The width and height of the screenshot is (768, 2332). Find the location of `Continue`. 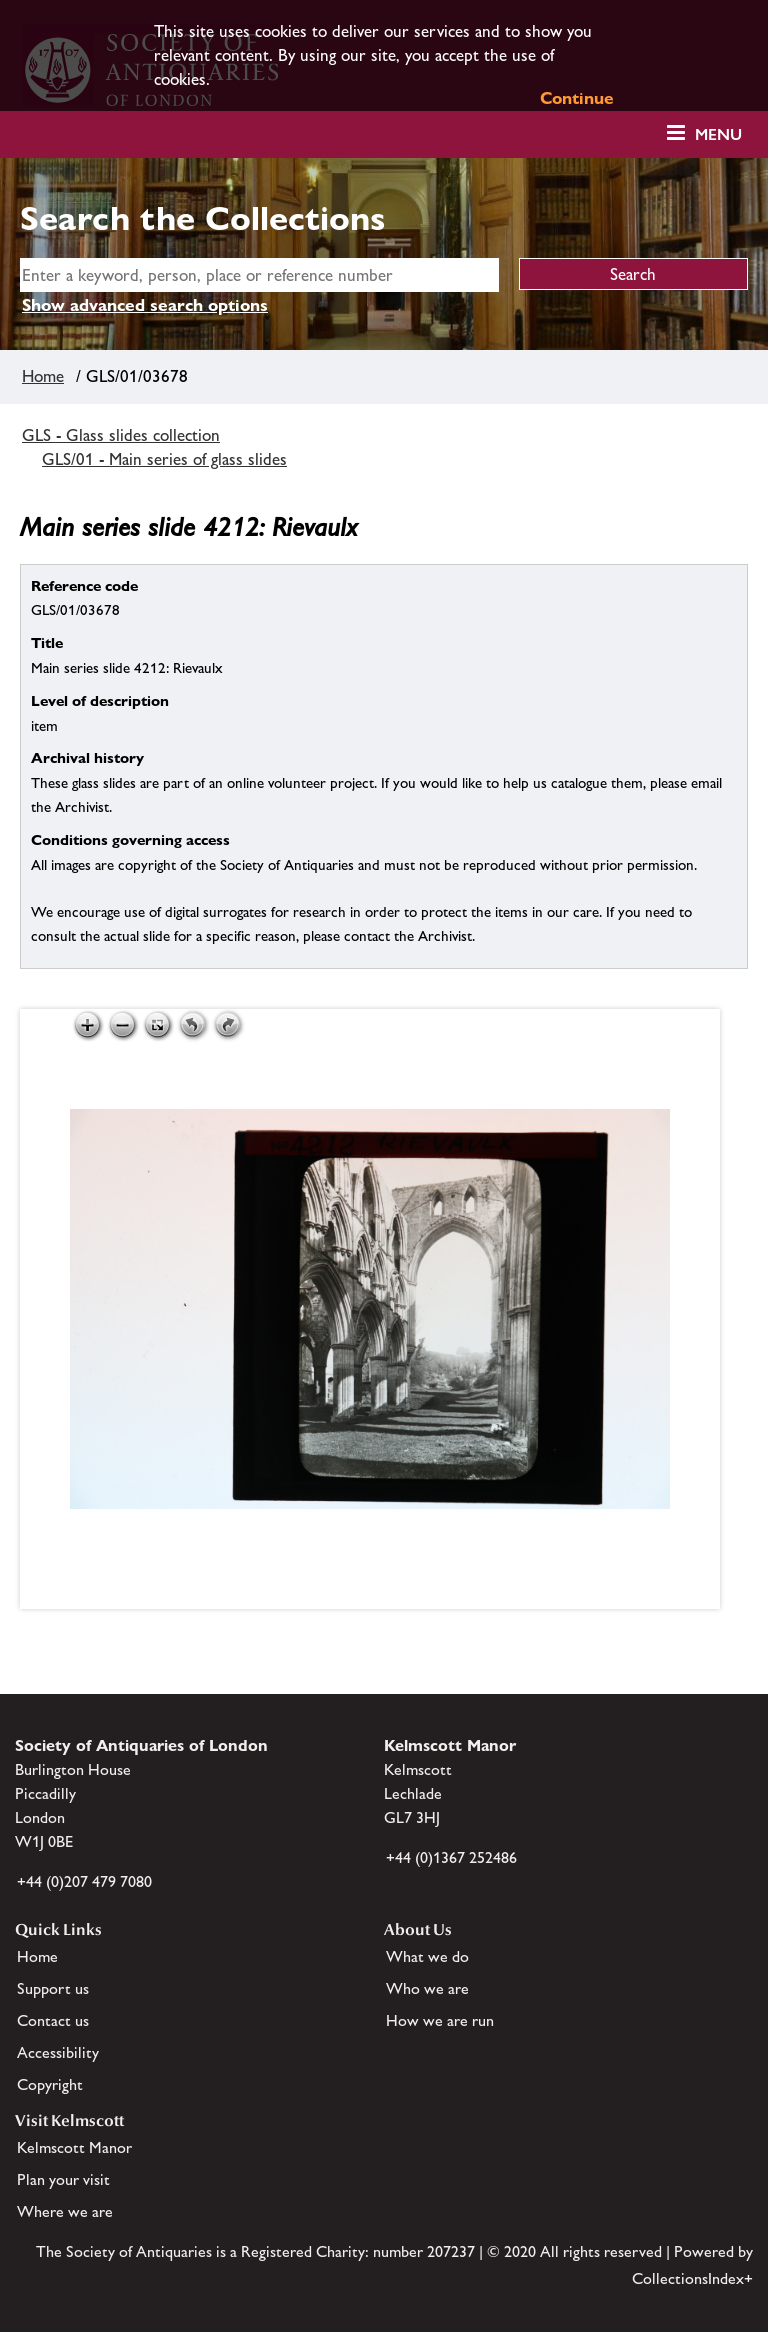

Continue is located at coordinates (577, 98).